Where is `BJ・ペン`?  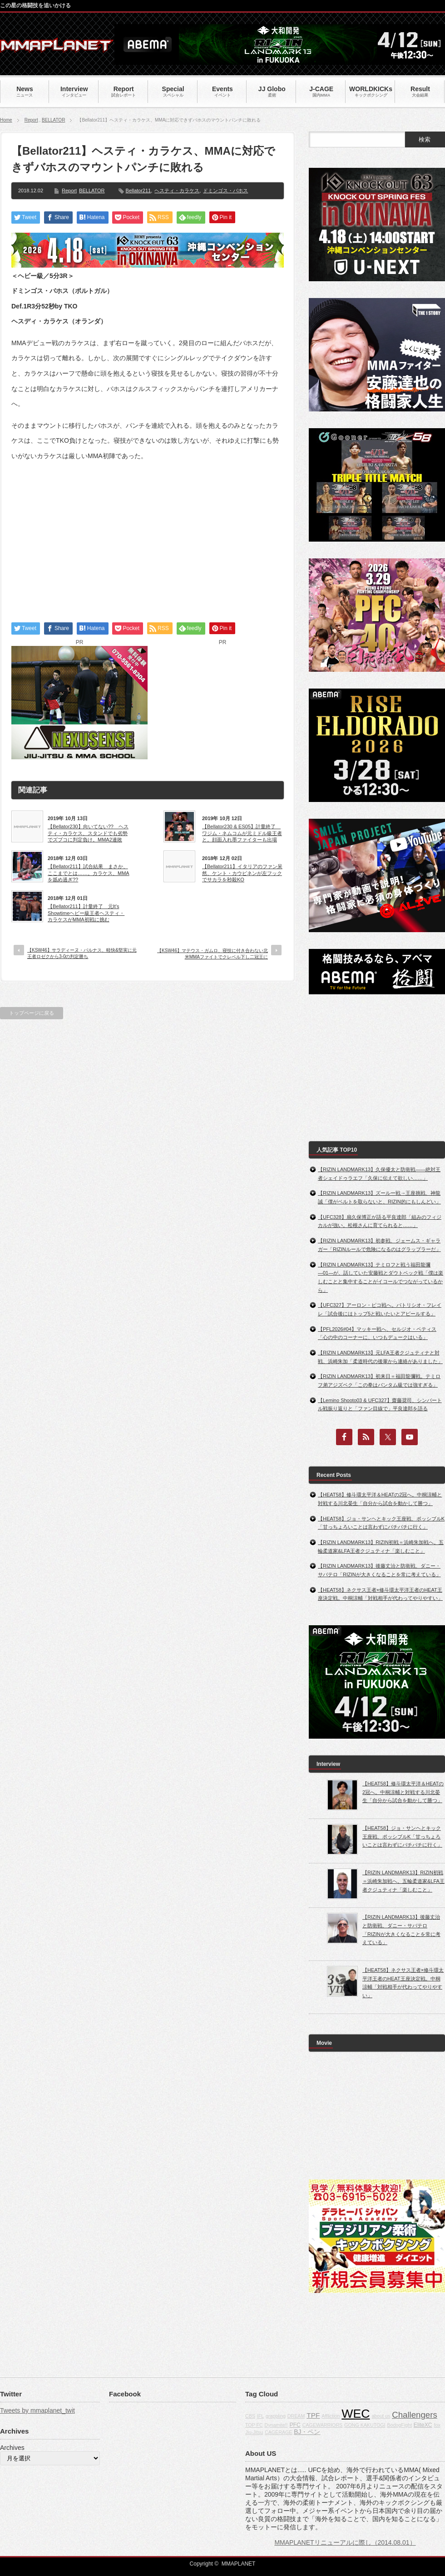
BJ・ペン is located at coordinates (307, 2431).